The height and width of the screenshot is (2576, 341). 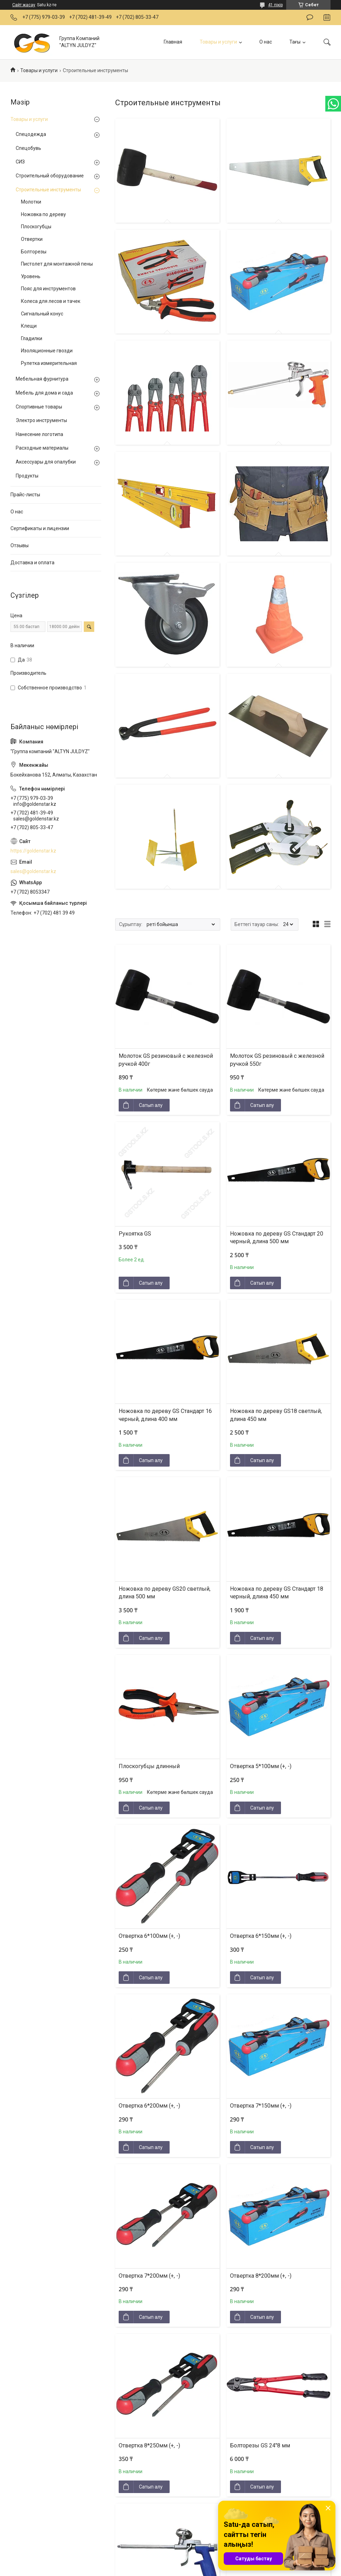 What do you see at coordinates (44, 393) in the screenshot?
I see `Мебель для дома и сада` at bounding box center [44, 393].